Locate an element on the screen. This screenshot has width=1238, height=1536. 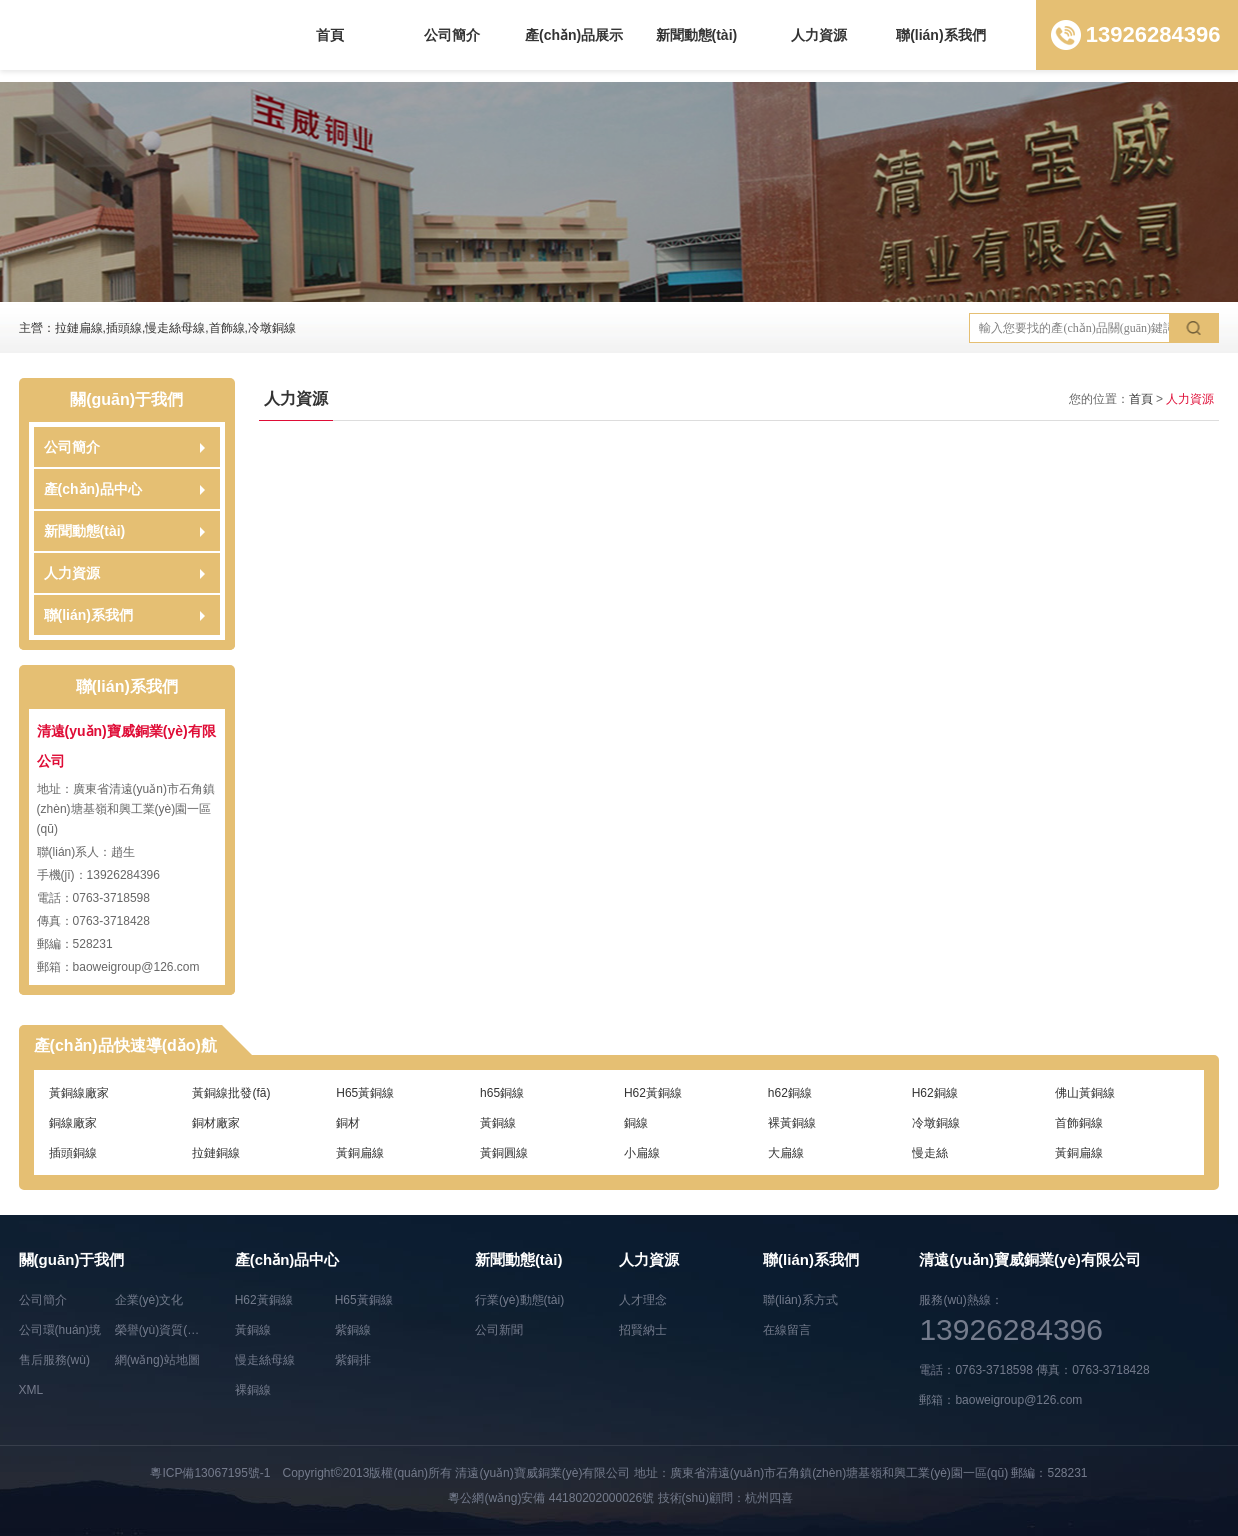
公司新聞 is located at coordinates (499, 1330).